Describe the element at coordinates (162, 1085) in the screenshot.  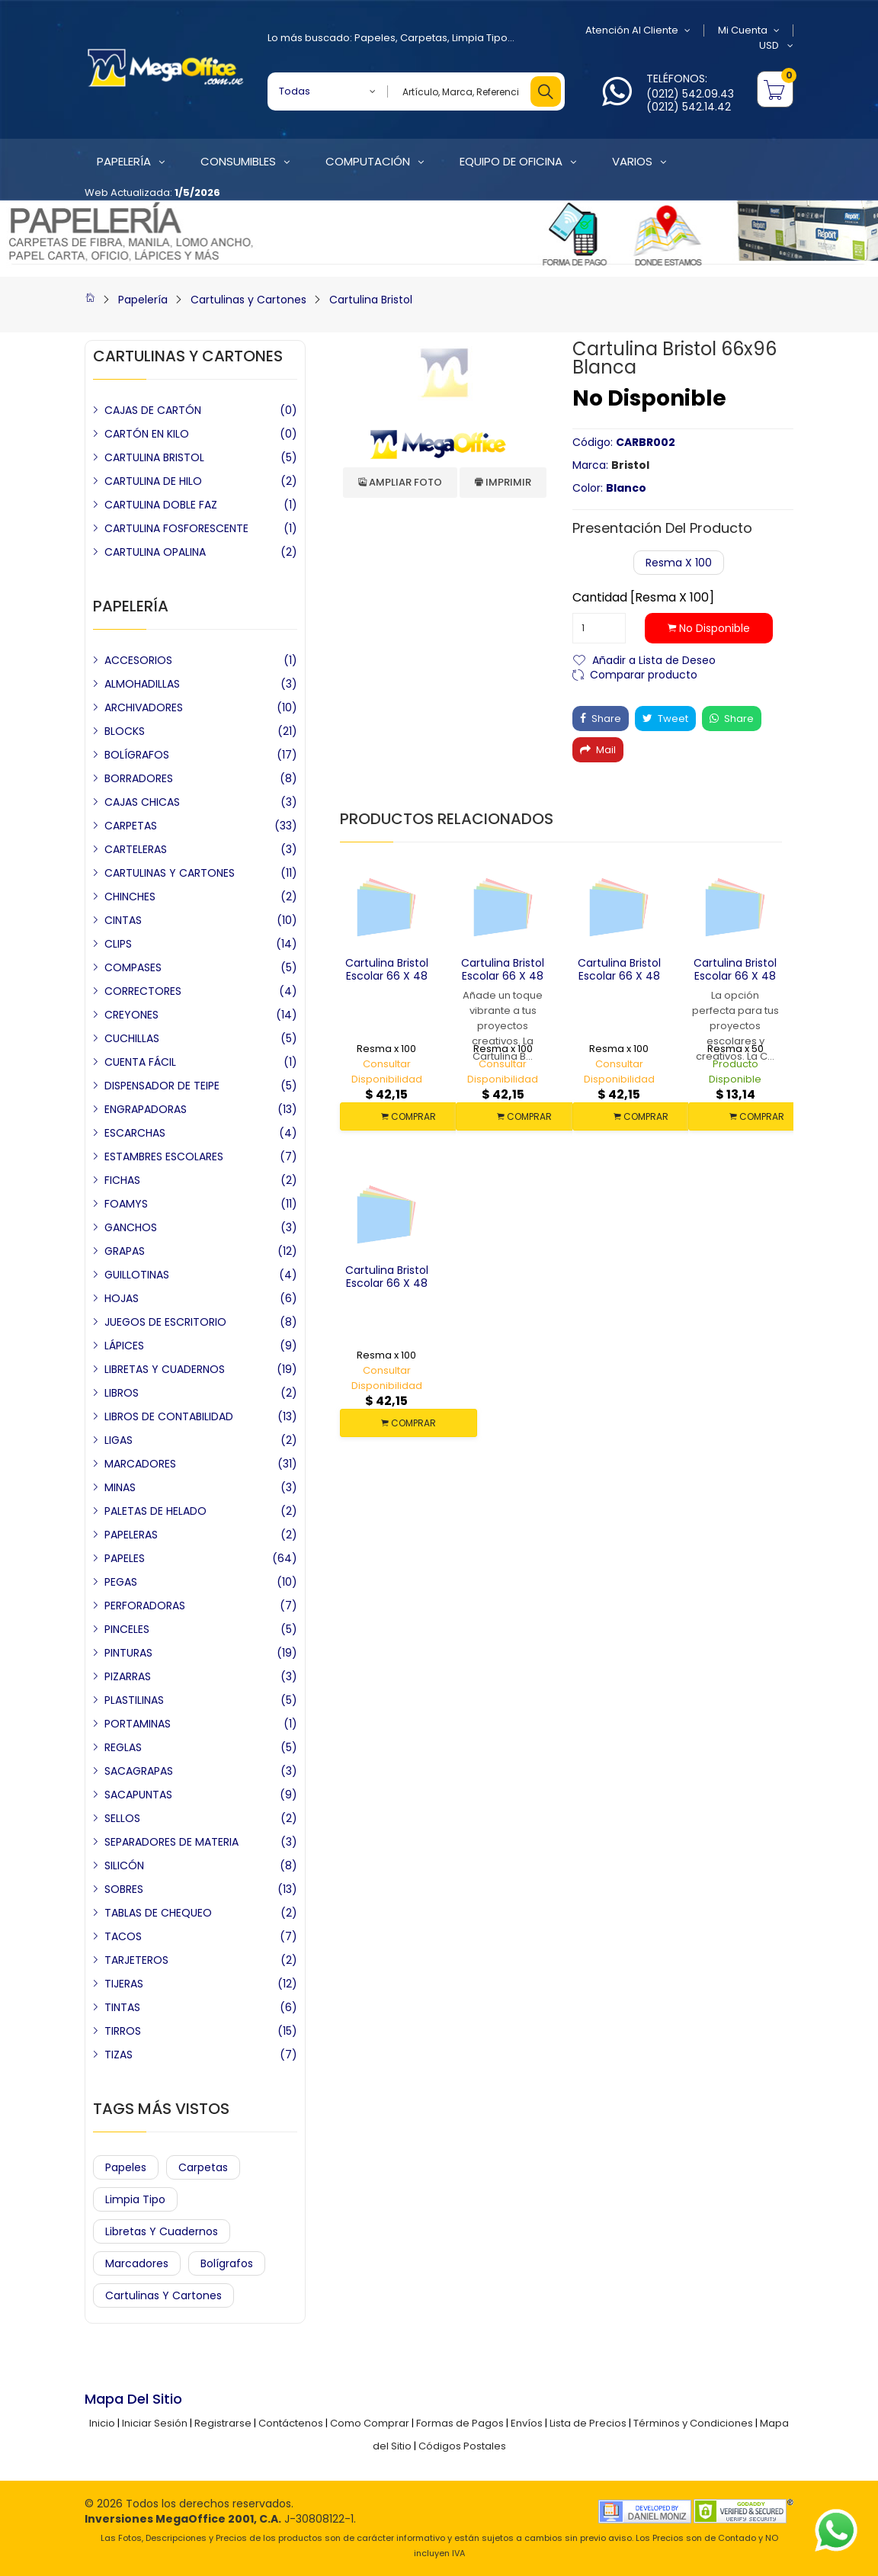
I see `DISPENSADOR DE TEIPE` at that location.